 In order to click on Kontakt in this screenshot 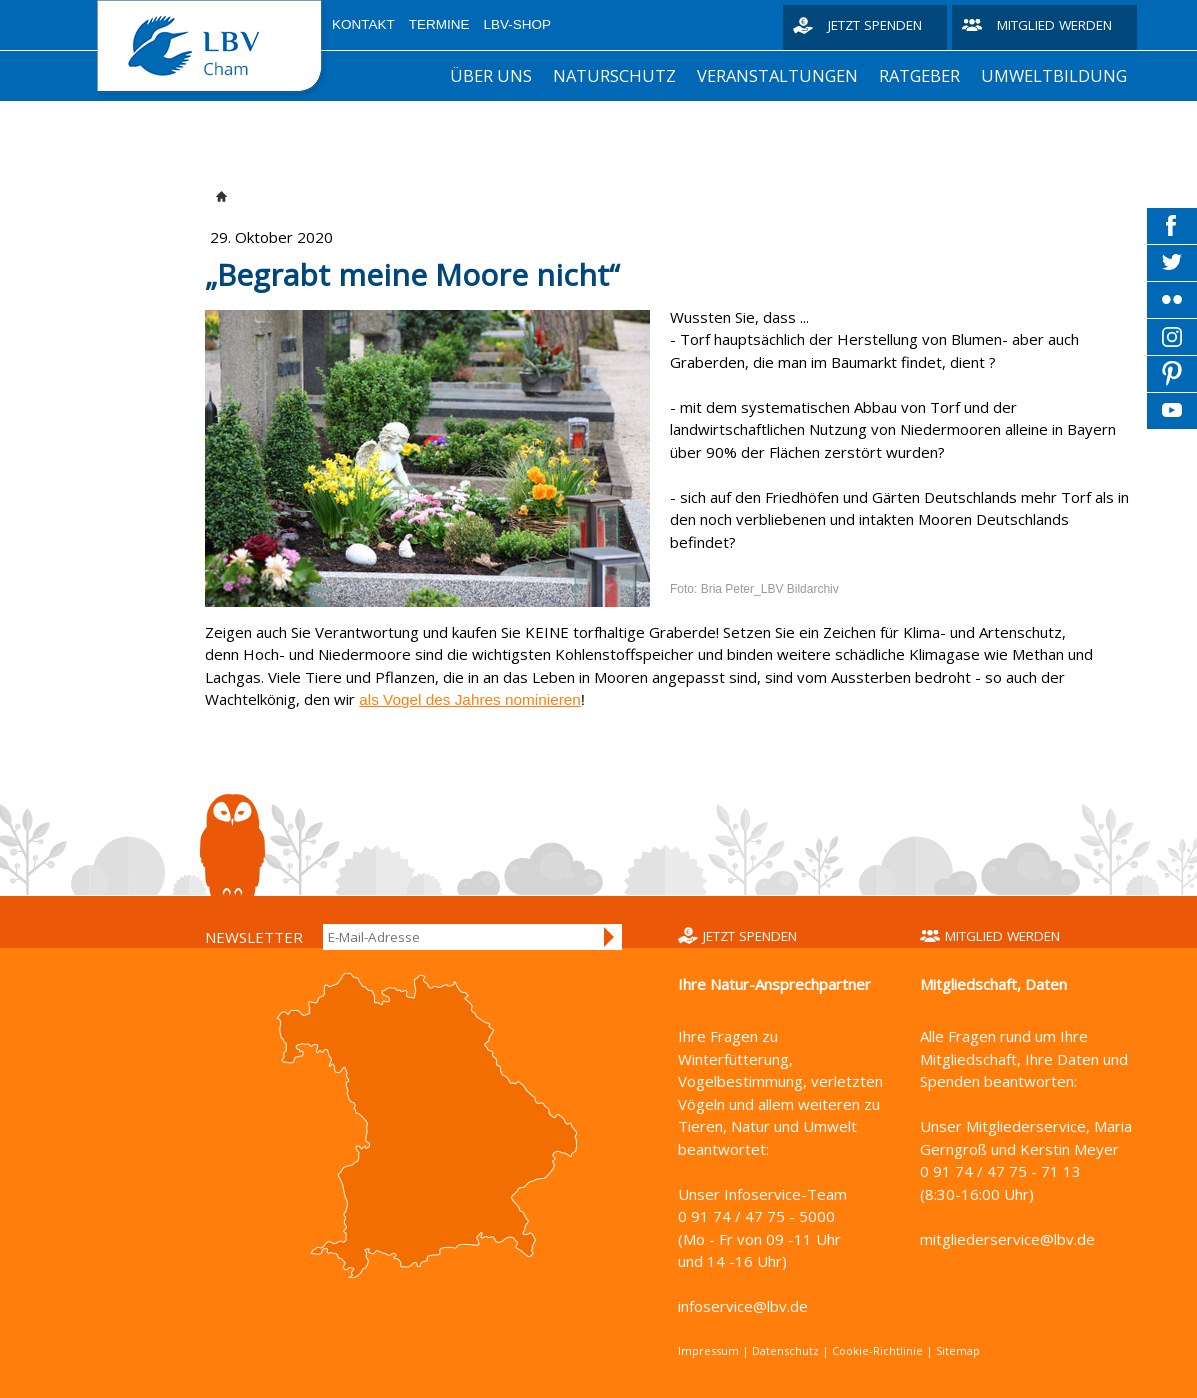, I will do `click(363, 24)`.